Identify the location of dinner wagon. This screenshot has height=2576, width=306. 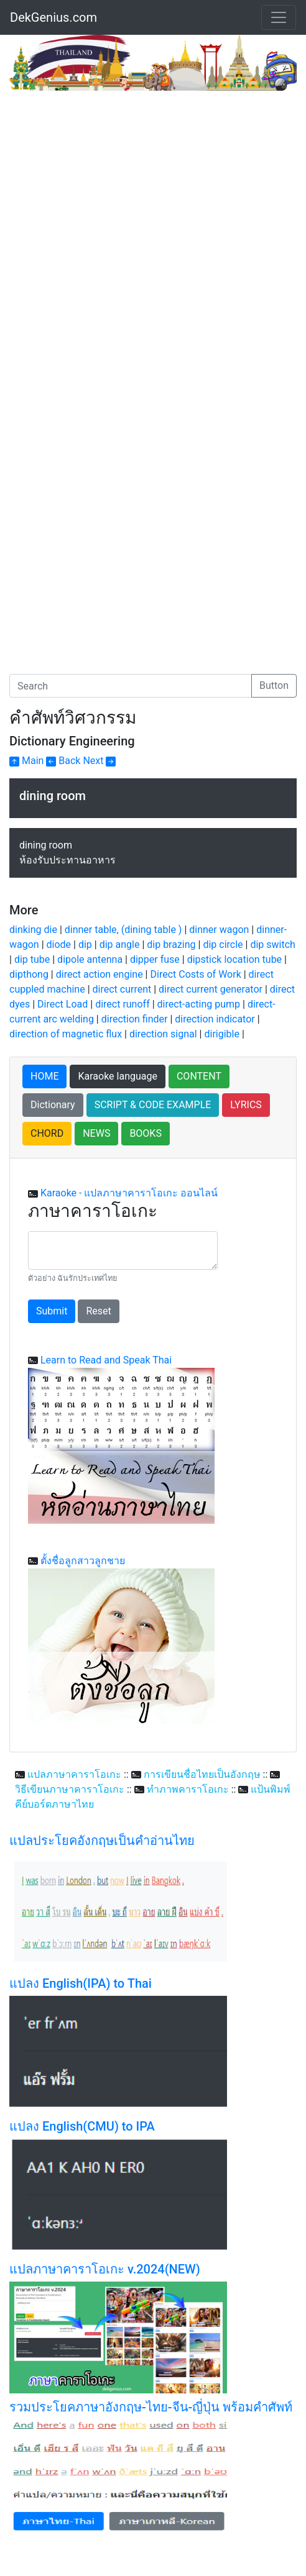
(219, 929).